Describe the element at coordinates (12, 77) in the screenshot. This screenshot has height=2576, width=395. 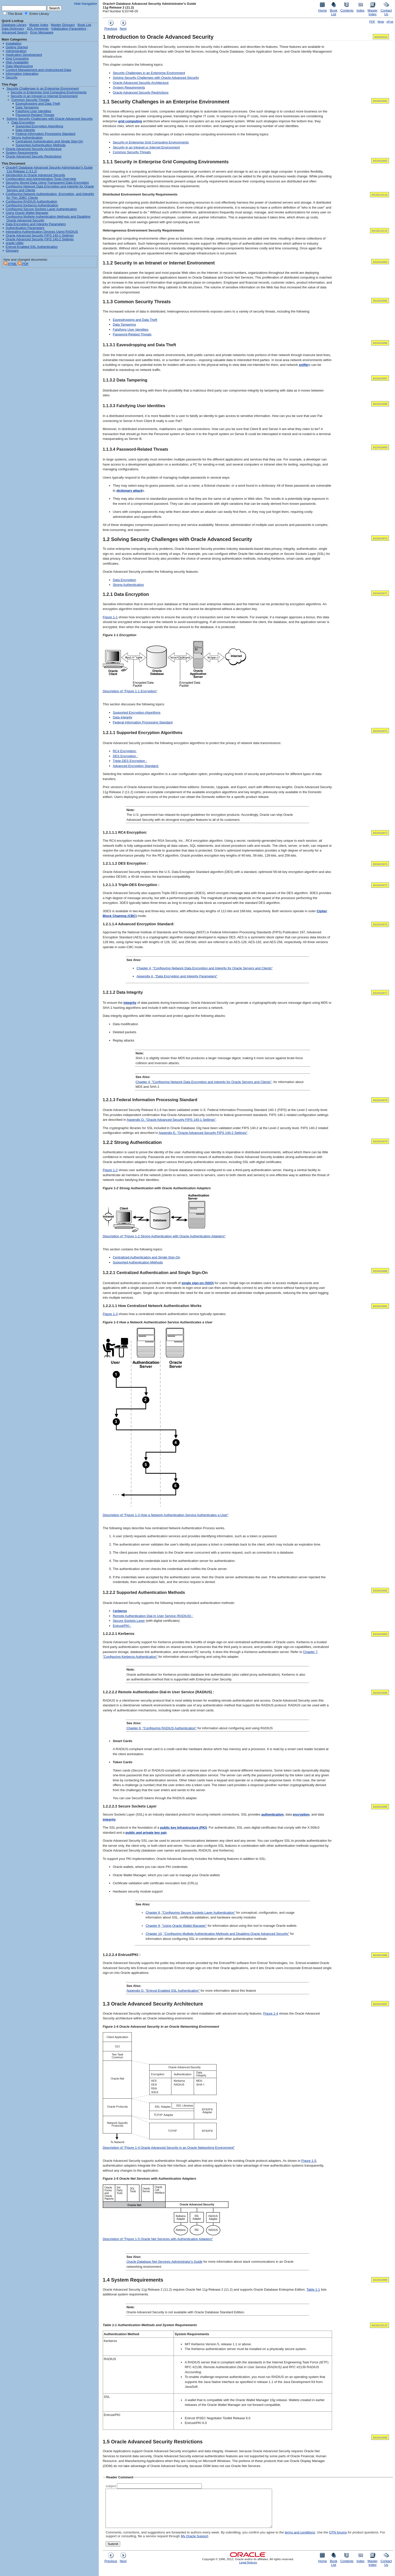
I see `Security` at that location.